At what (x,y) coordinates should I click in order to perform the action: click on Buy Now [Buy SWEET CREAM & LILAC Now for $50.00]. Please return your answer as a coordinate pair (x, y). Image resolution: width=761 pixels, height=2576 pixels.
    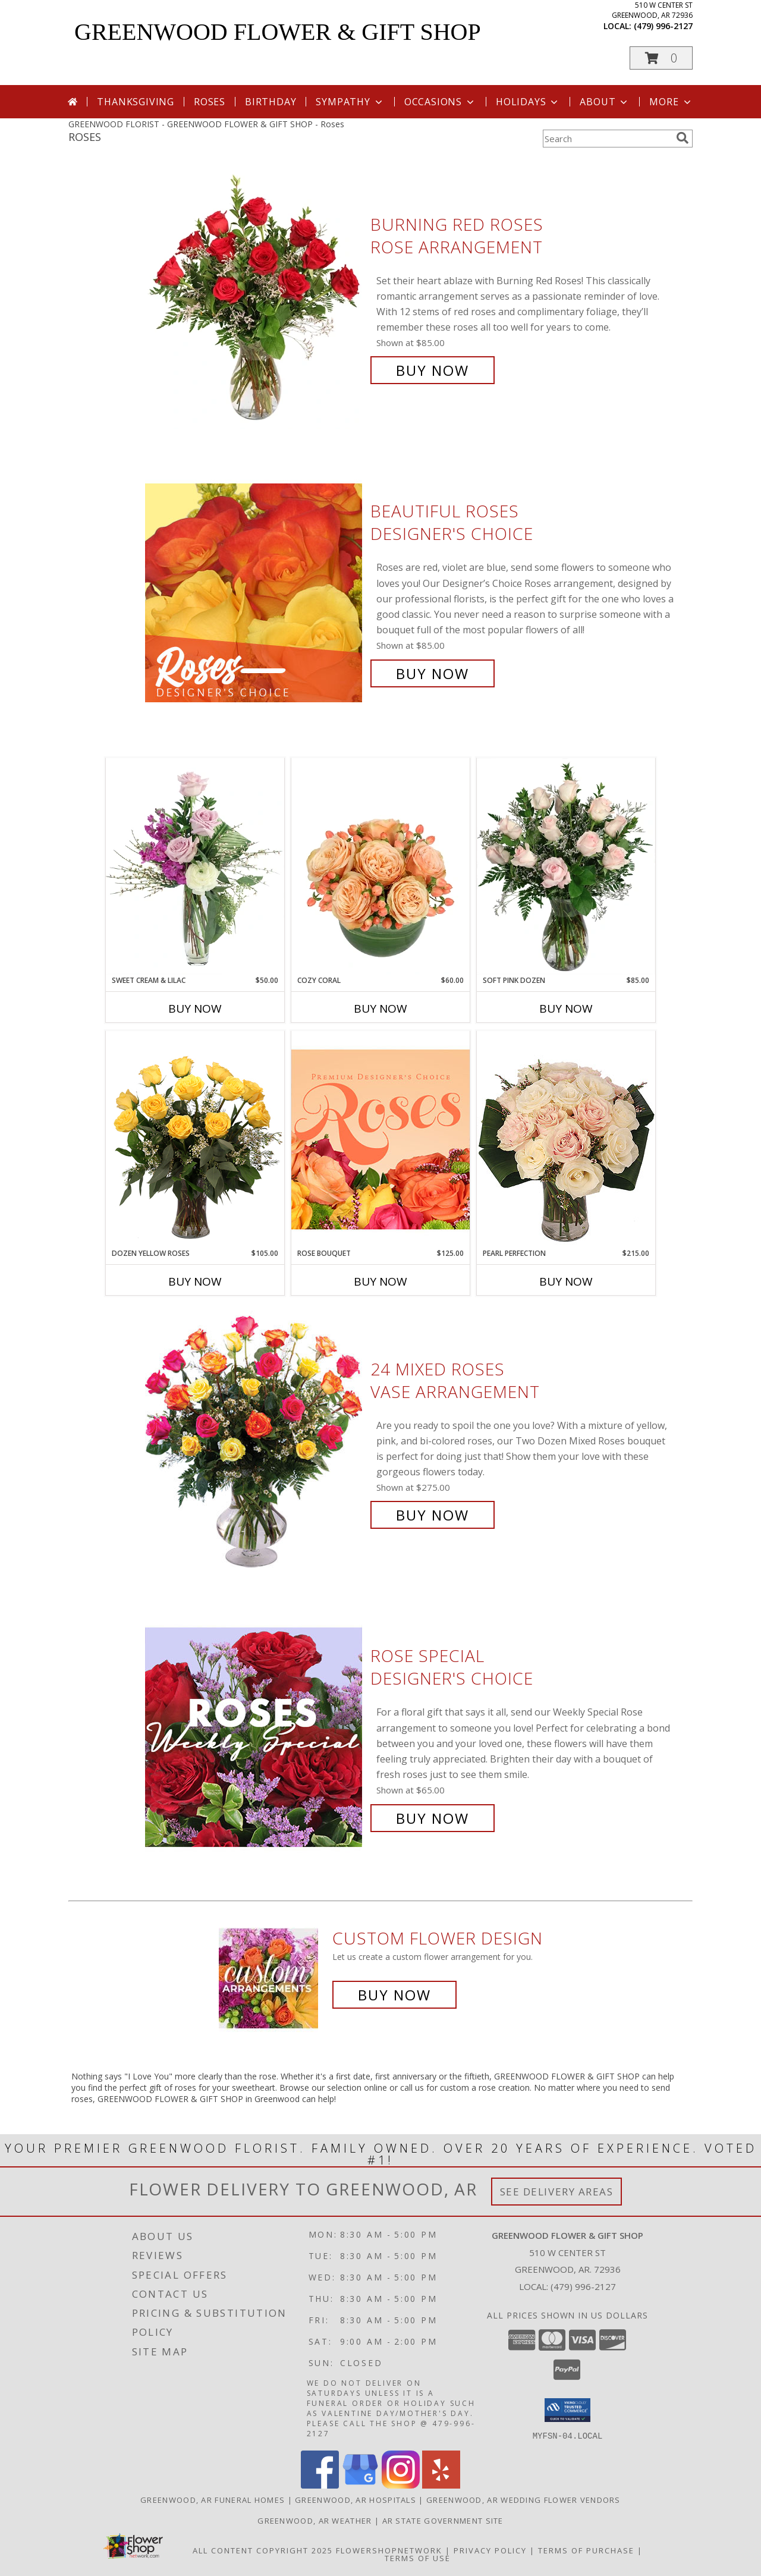
    Looking at the image, I should click on (195, 1008).